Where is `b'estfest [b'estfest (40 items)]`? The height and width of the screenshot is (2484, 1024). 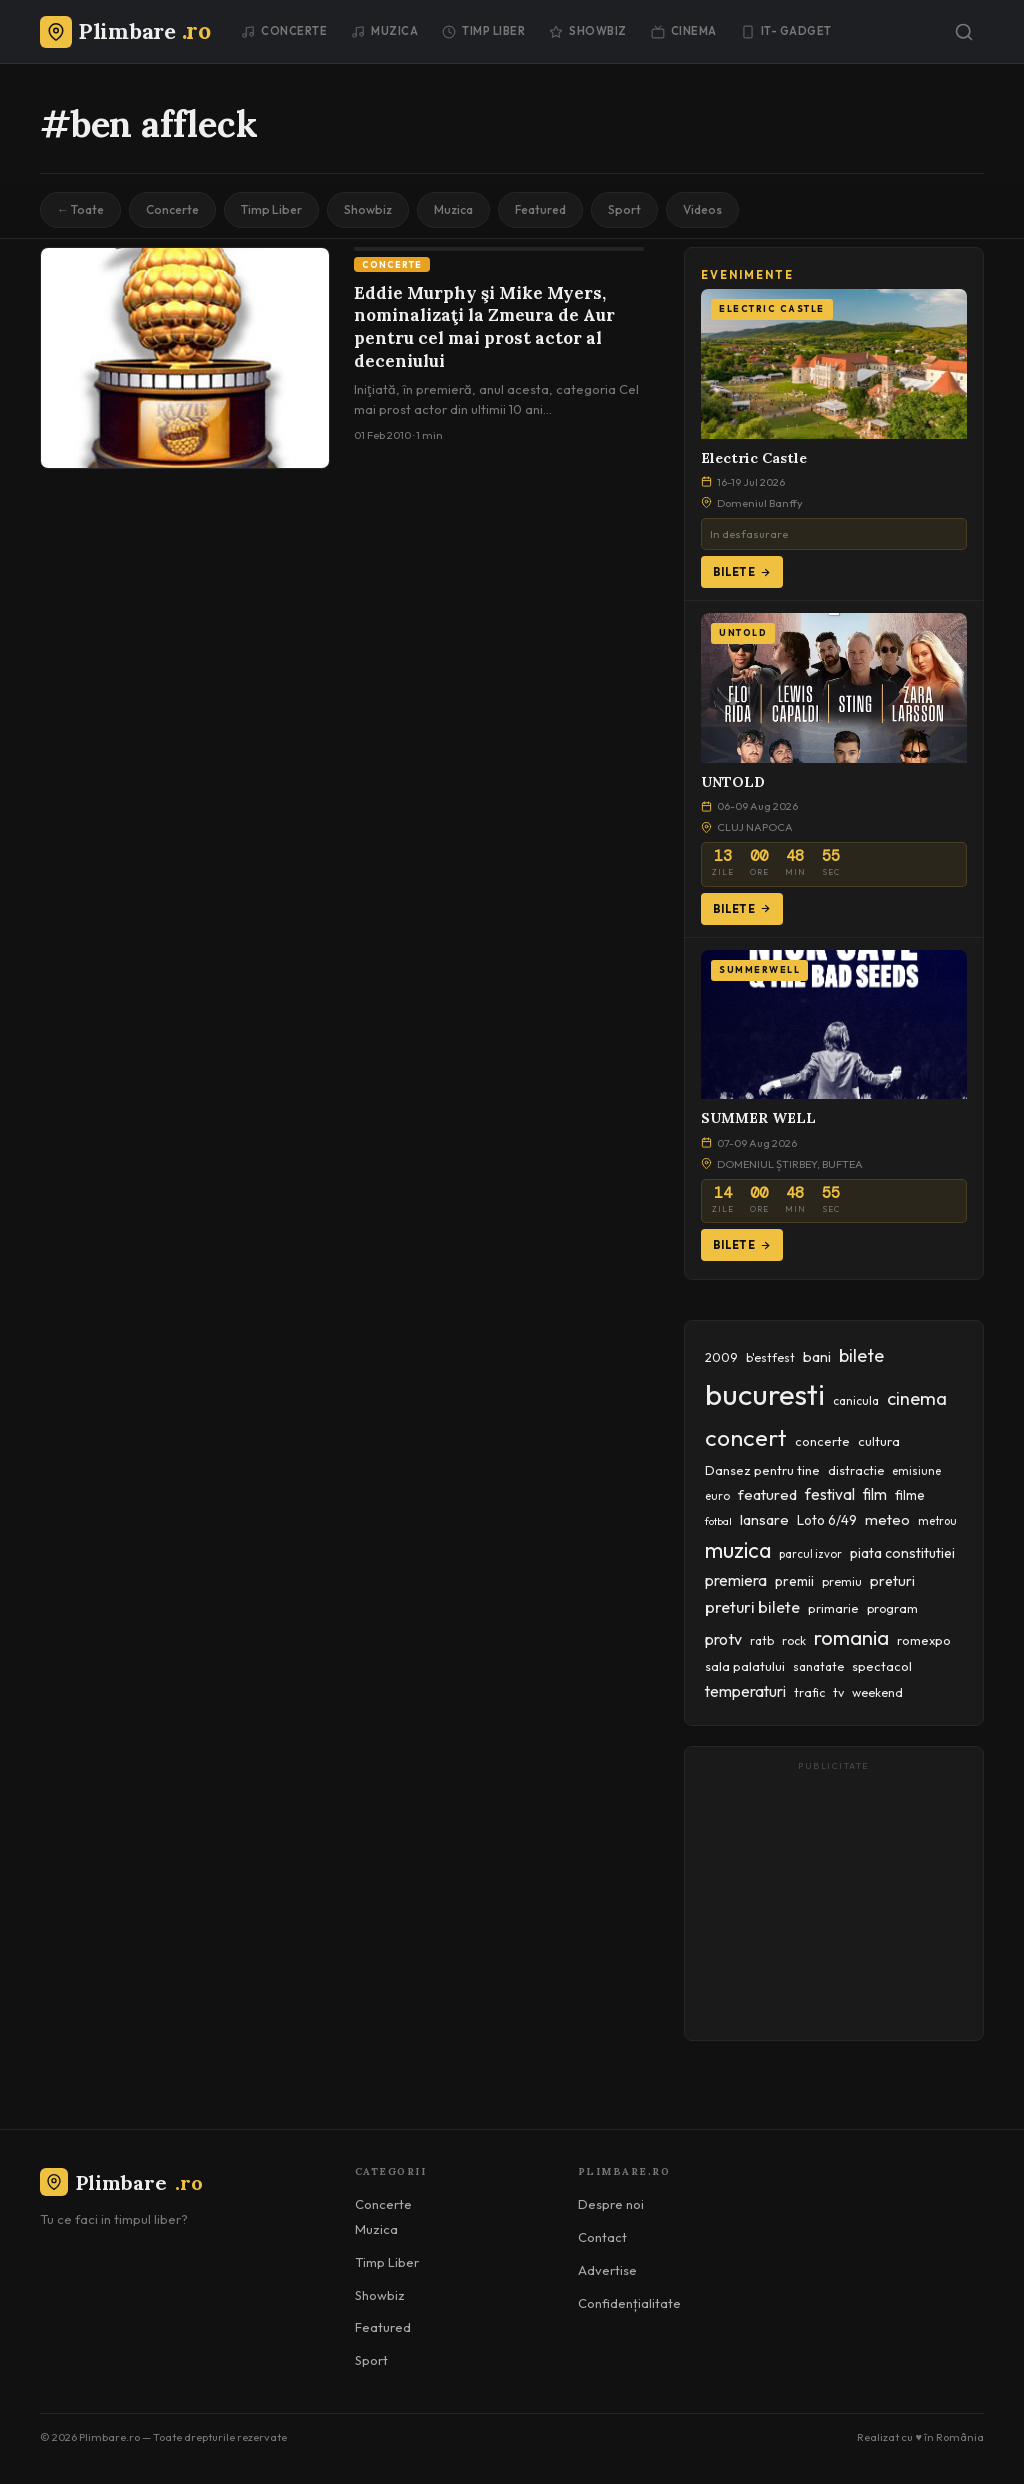 b'estfest [b'estfest (40 items)] is located at coordinates (770, 1357).